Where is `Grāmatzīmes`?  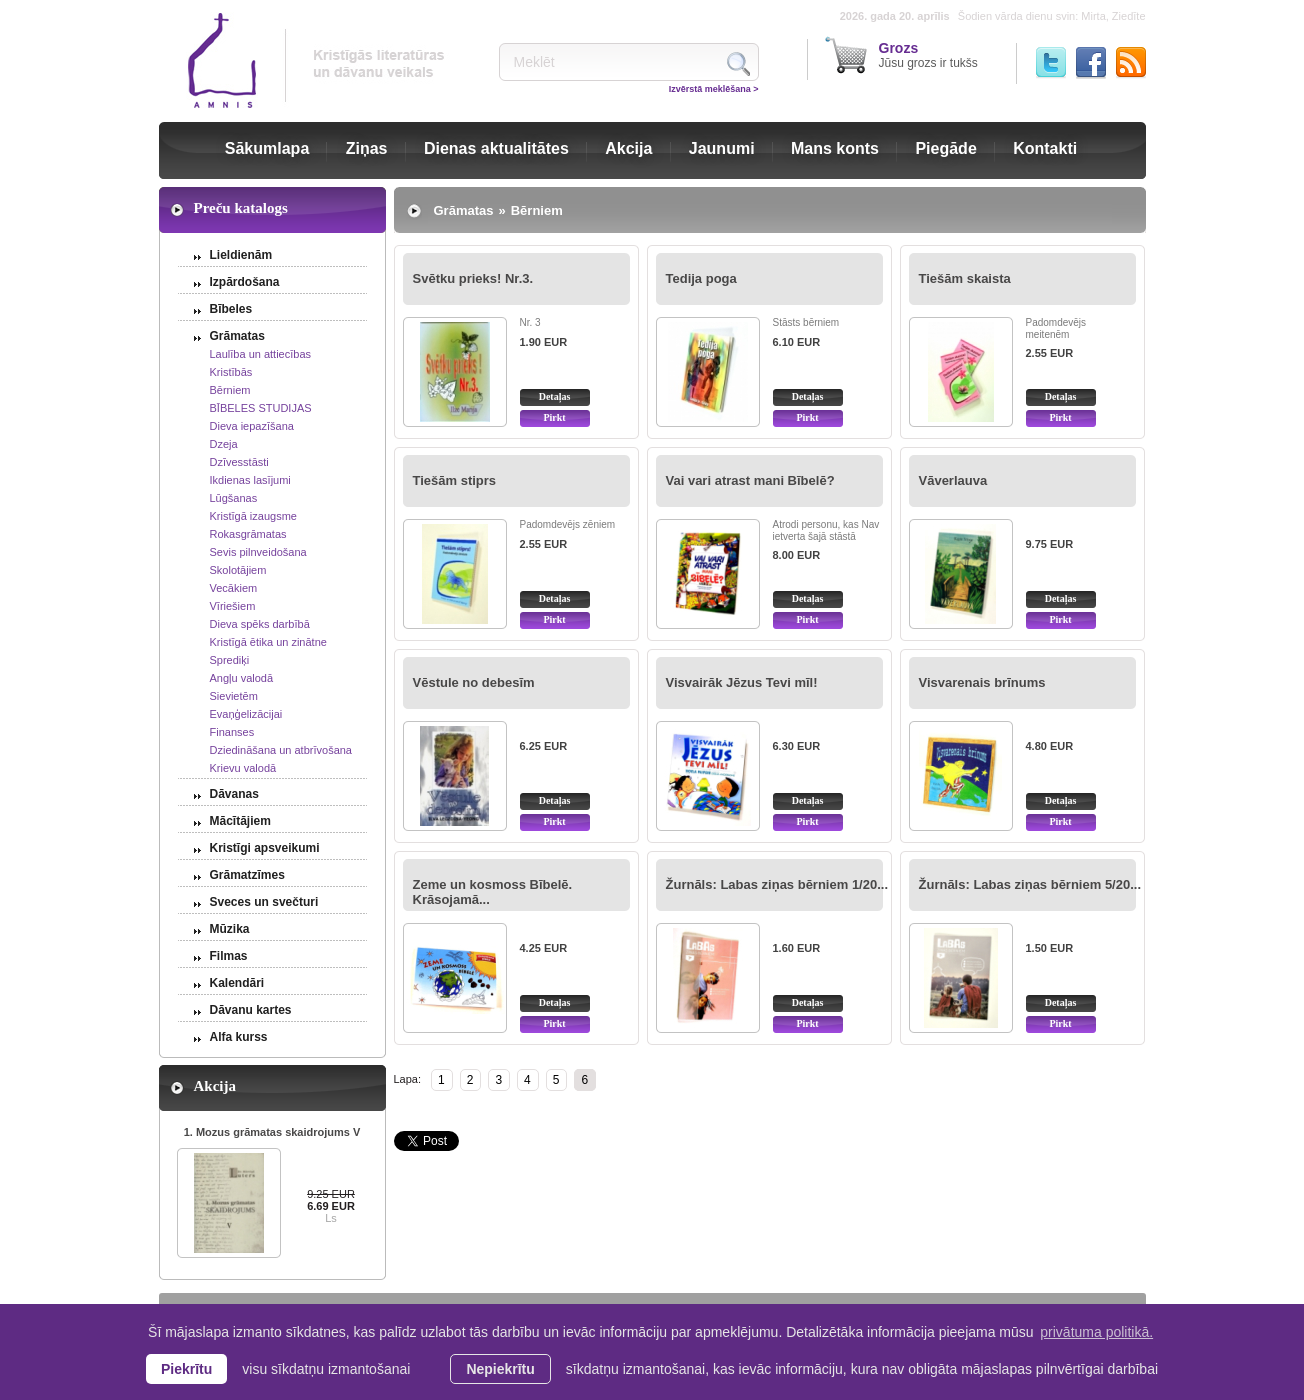 Grāmatzīmes is located at coordinates (247, 875).